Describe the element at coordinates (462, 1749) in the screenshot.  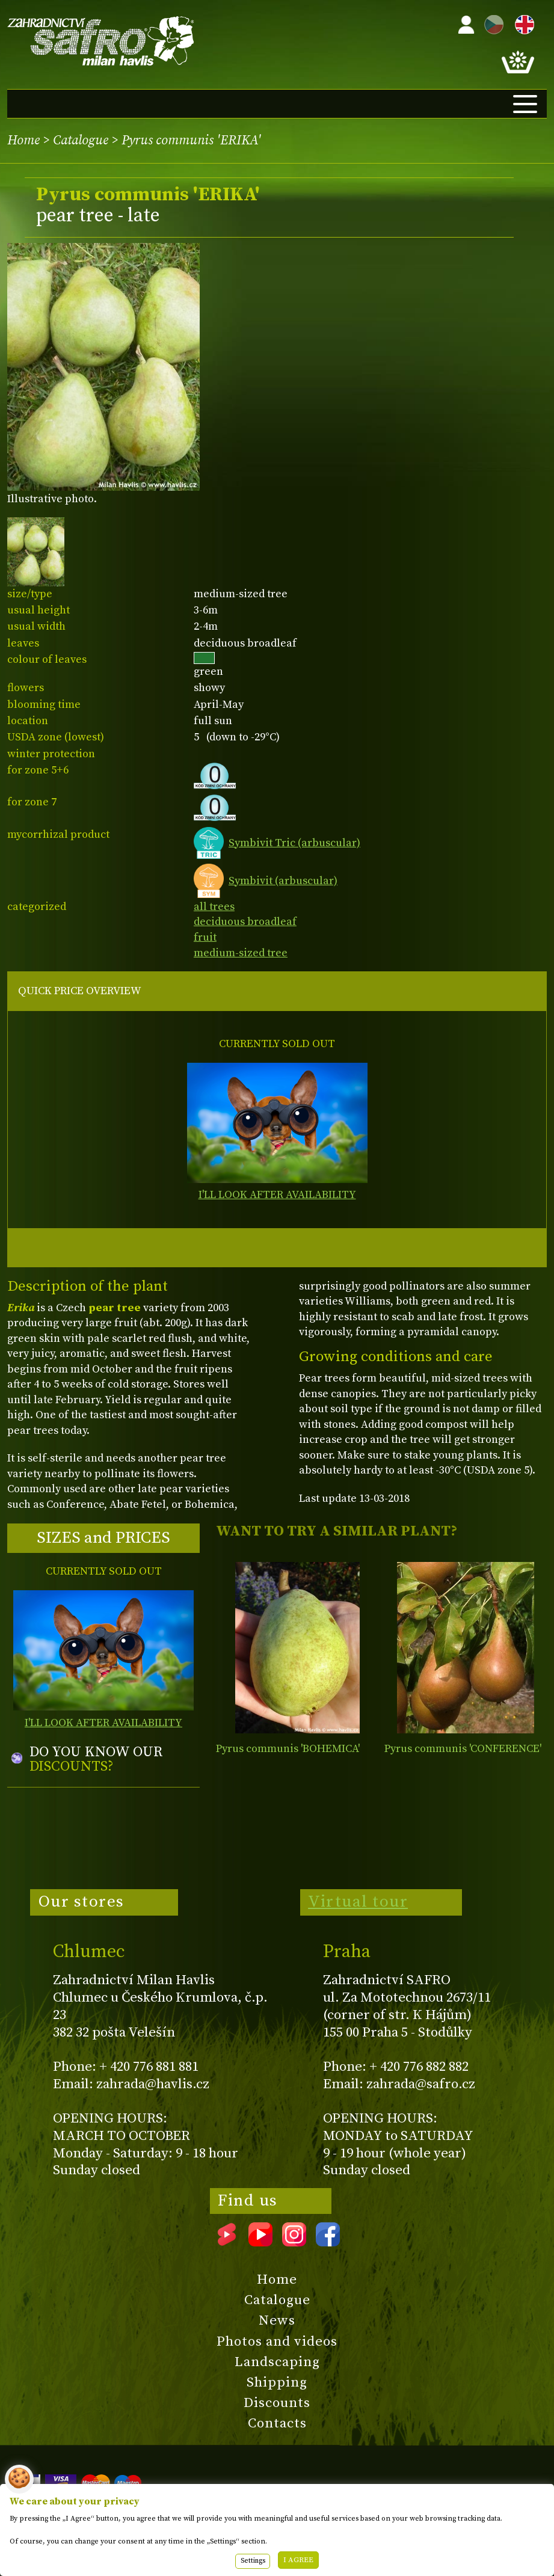
I see `Pyrus communis 'CONFERENCE'` at that location.